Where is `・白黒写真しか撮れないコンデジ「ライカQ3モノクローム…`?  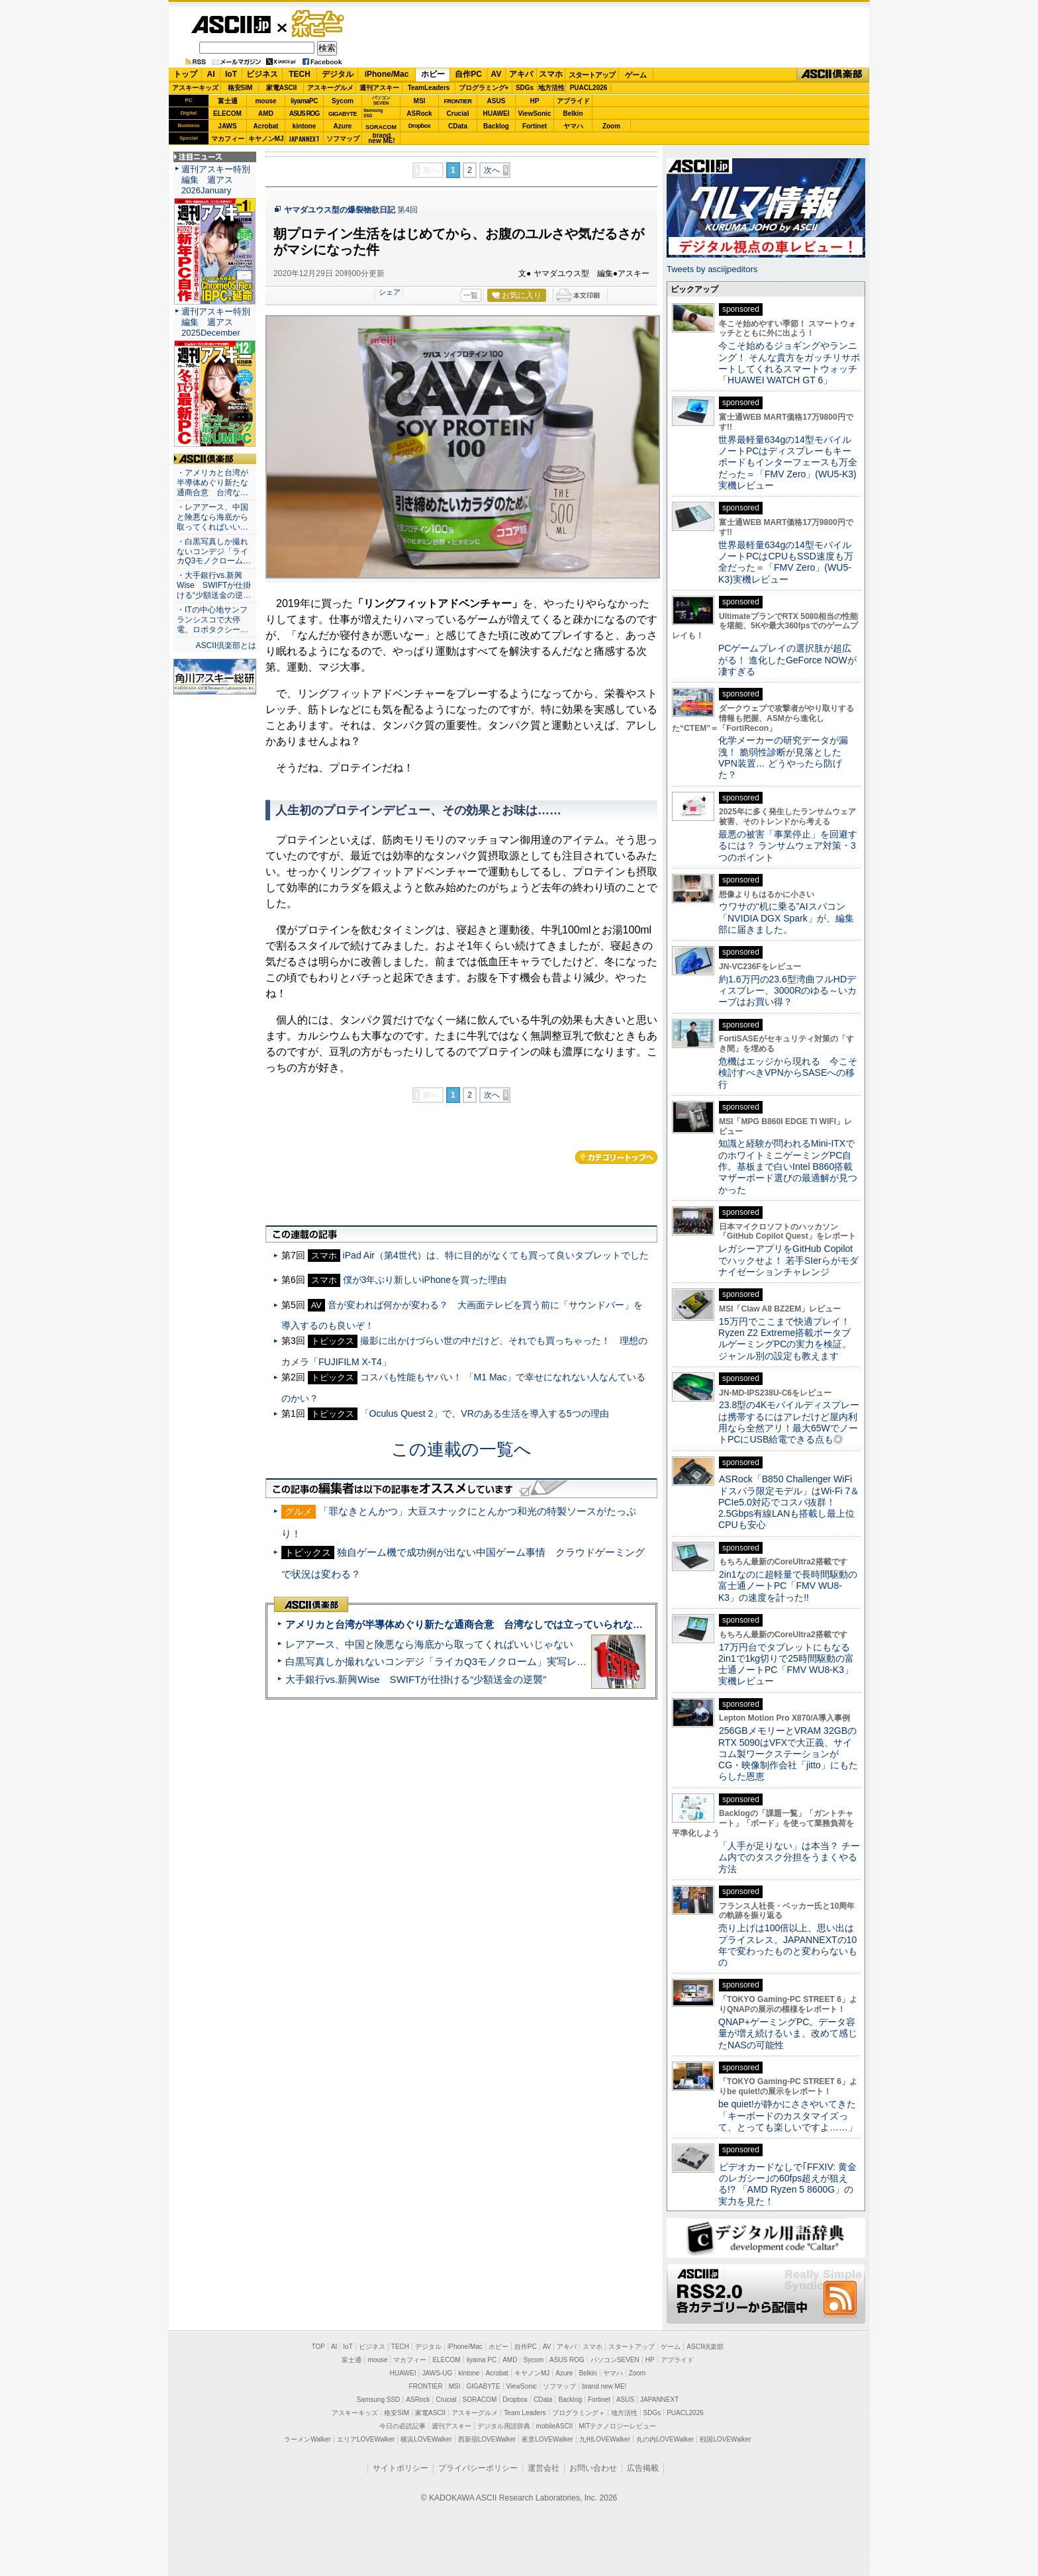
・白黒写真しか撮れないコンデジ「ライカQ3モノクローム… is located at coordinates (214, 551).